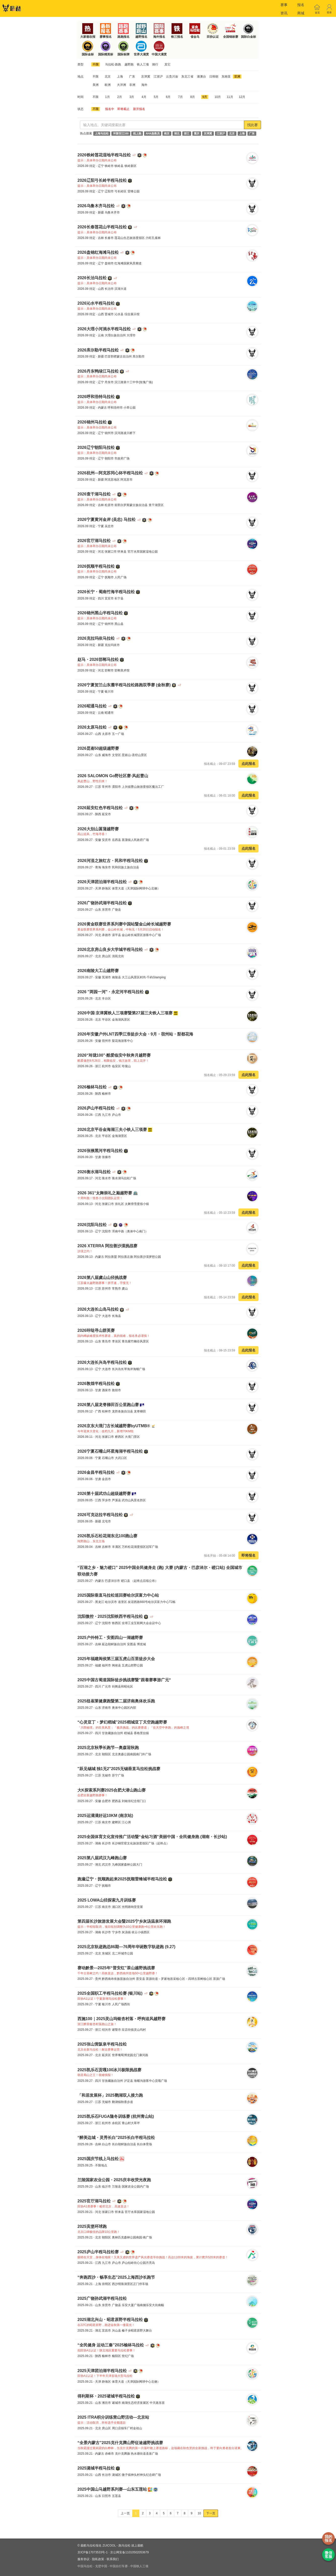 The image size is (336, 2576). I want to click on 8月, so click(192, 97).